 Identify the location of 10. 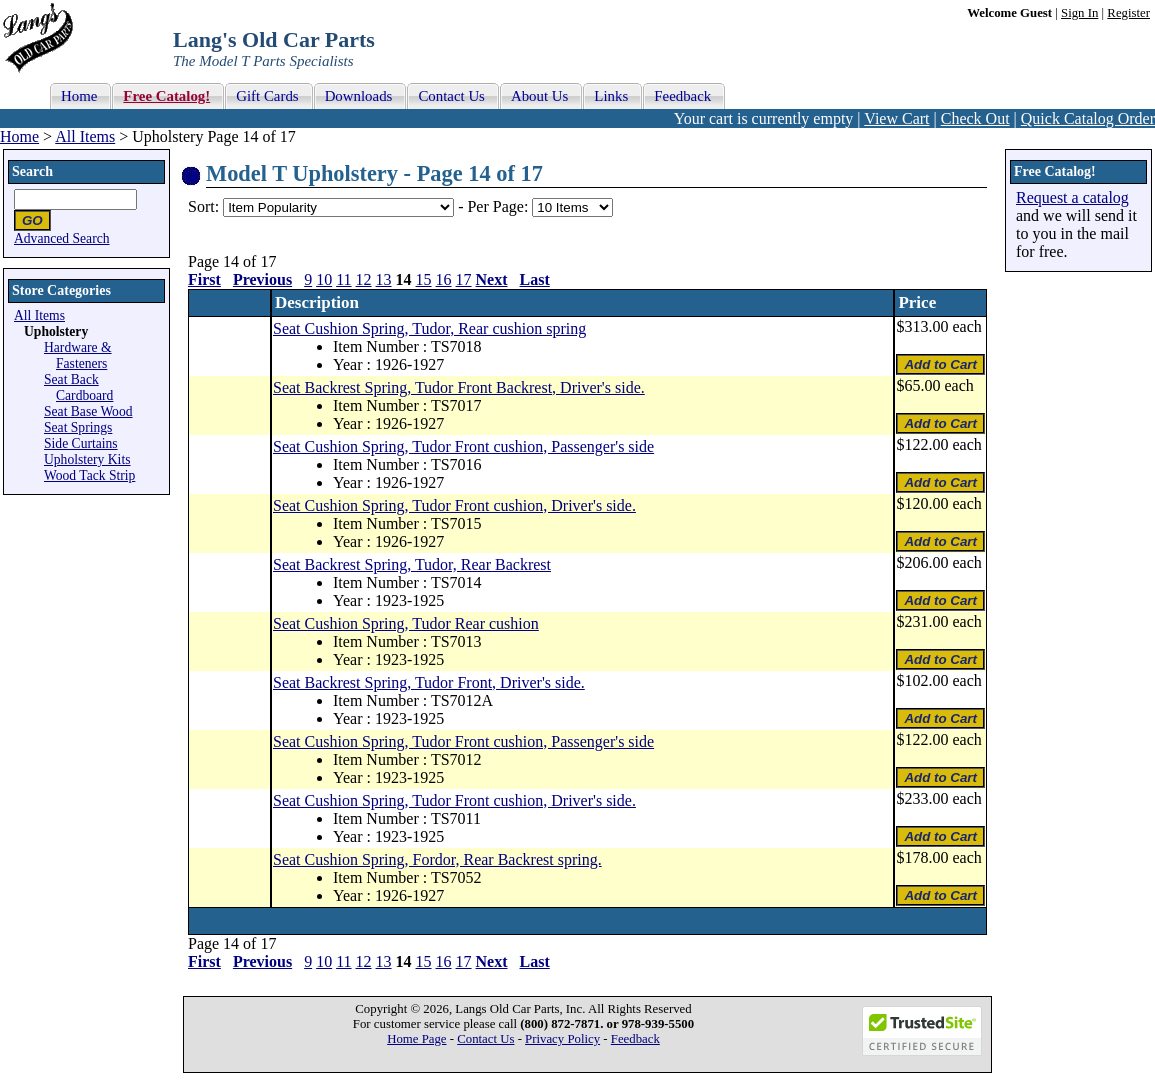
(324, 279).